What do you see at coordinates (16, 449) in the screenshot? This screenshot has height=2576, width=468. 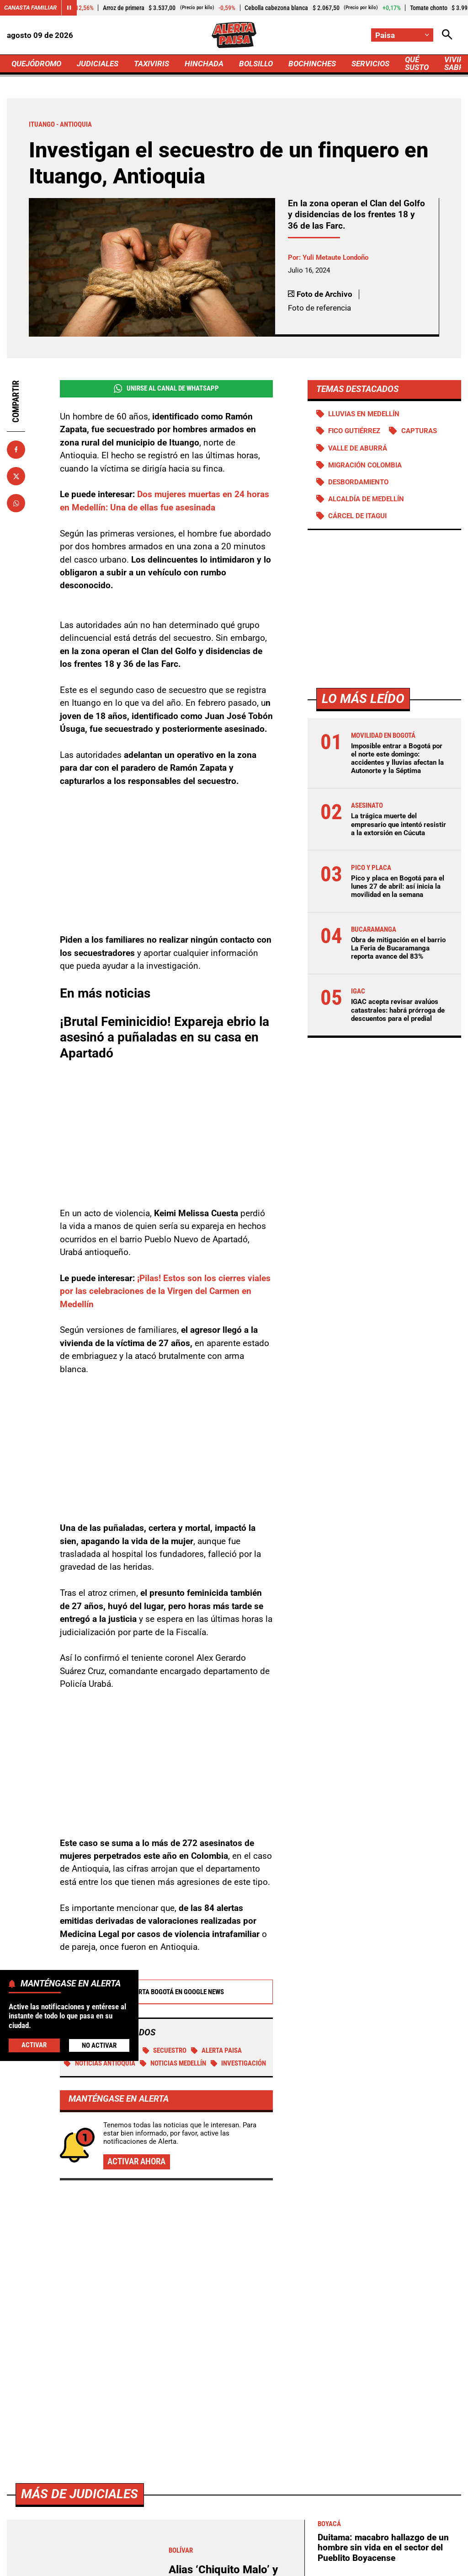 I see `[Compartir en Facebook]` at bounding box center [16, 449].